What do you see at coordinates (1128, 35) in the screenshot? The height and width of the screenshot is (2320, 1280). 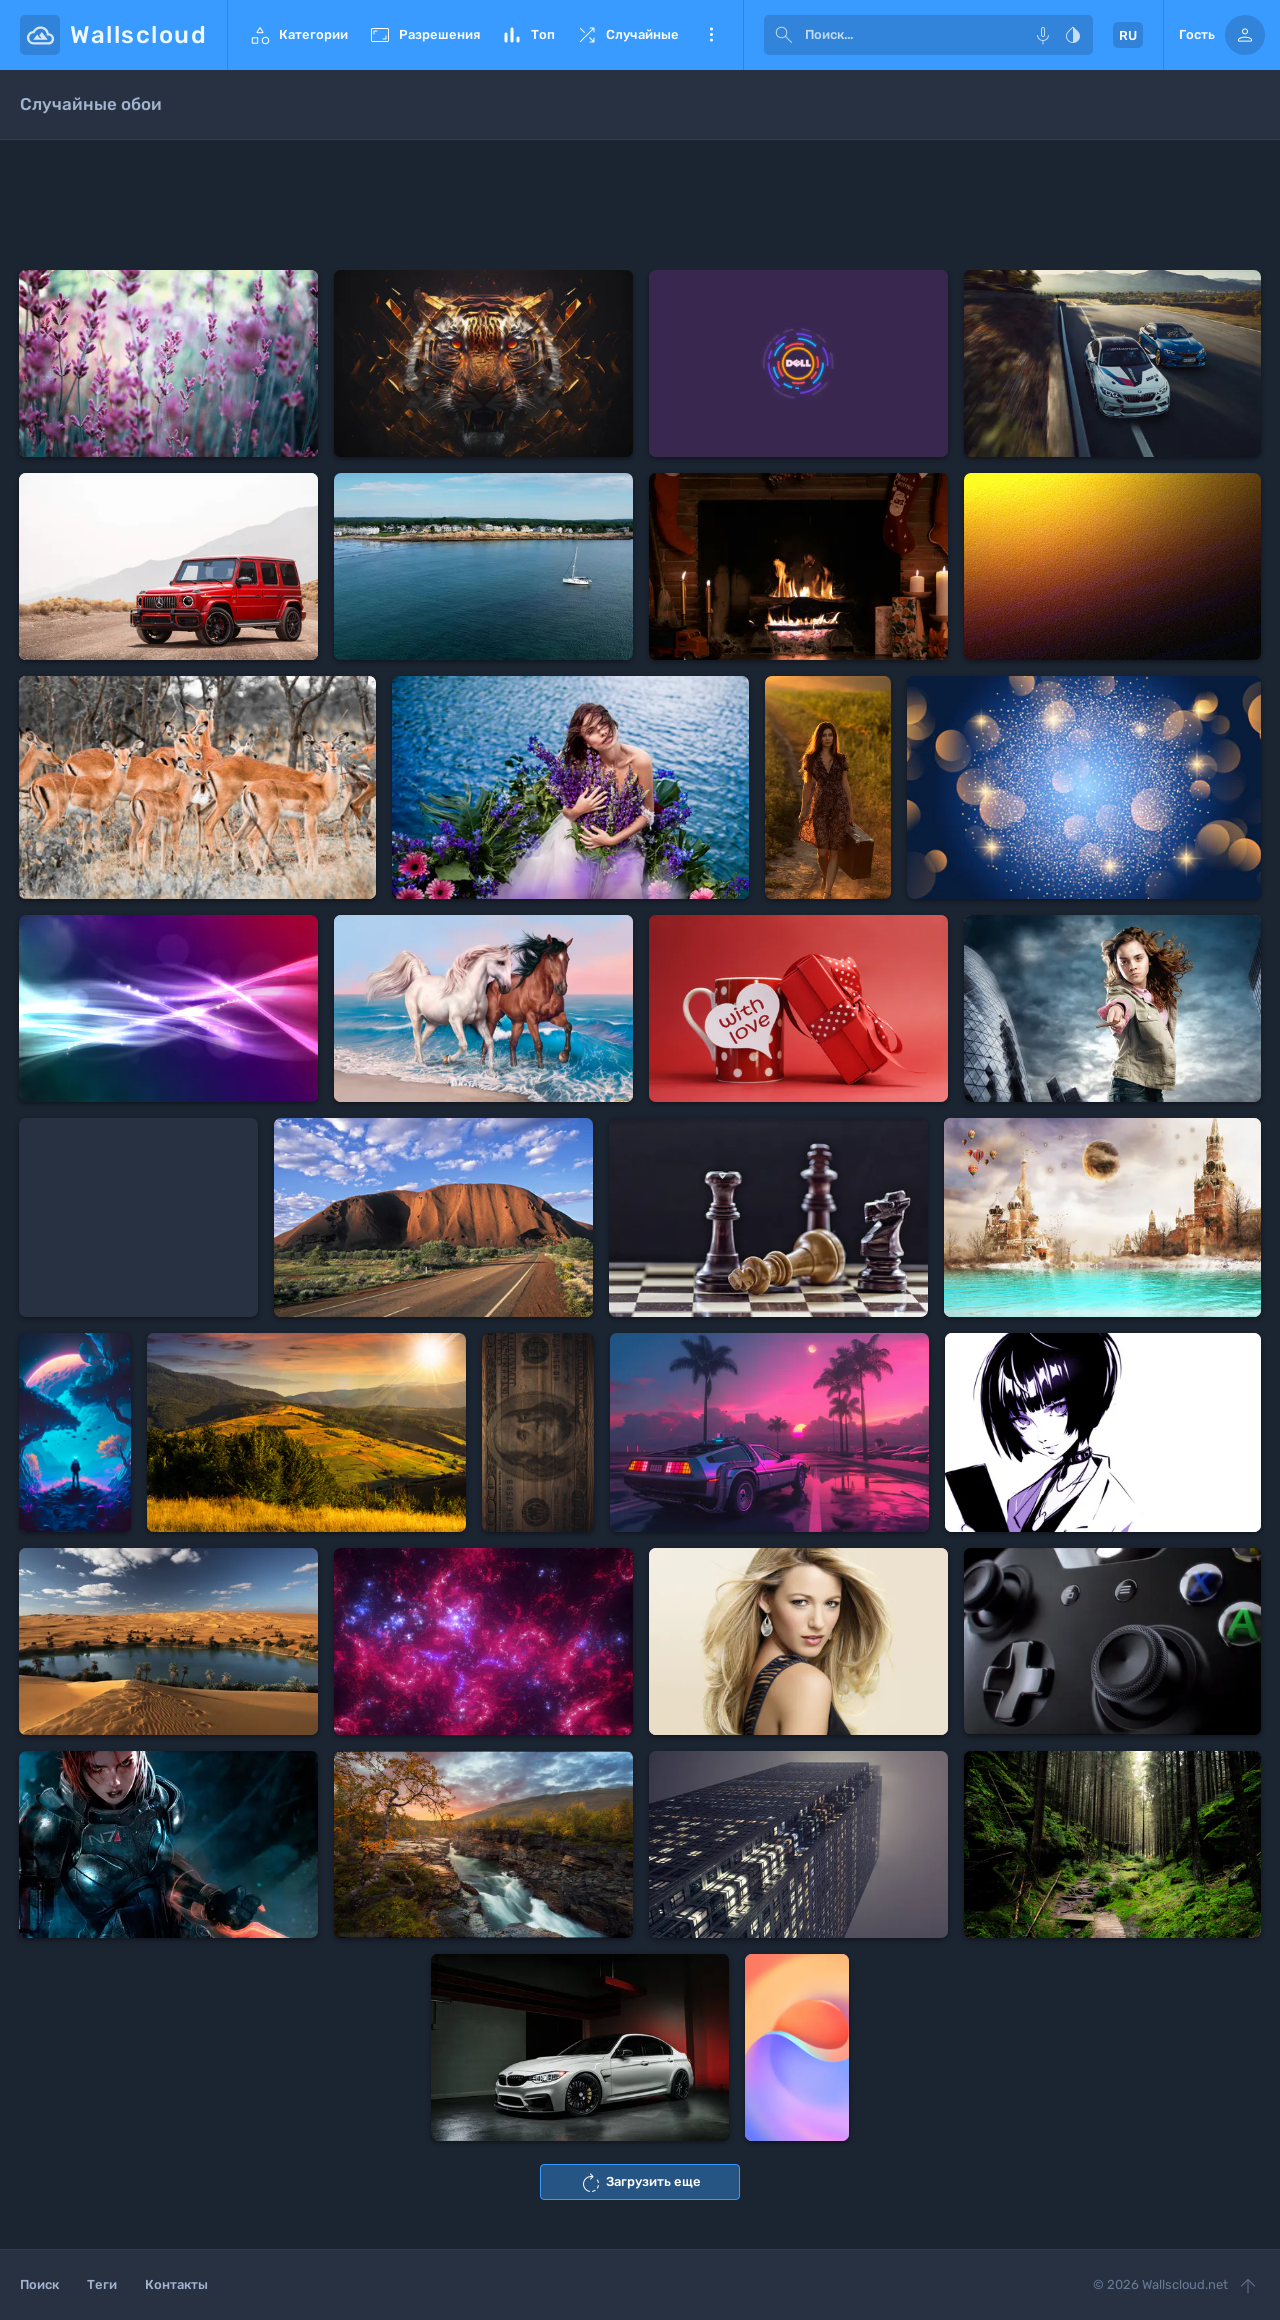 I see `RU` at bounding box center [1128, 35].